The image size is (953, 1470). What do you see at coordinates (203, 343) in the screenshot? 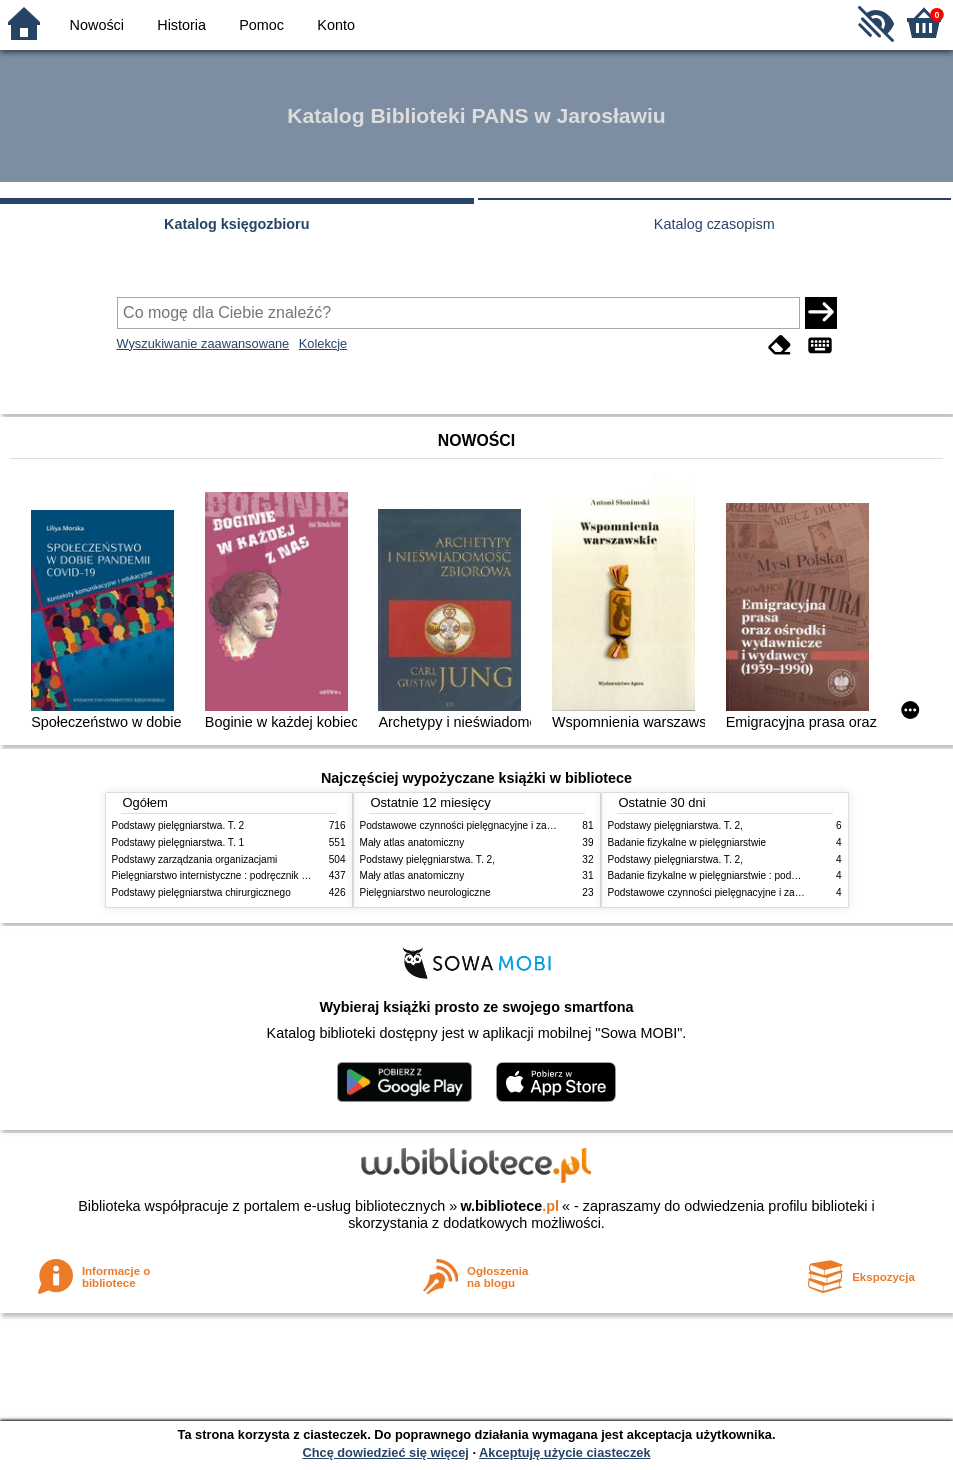
I see `Wyszukiwanie zaawansowane` at bounding box center [203, 343].